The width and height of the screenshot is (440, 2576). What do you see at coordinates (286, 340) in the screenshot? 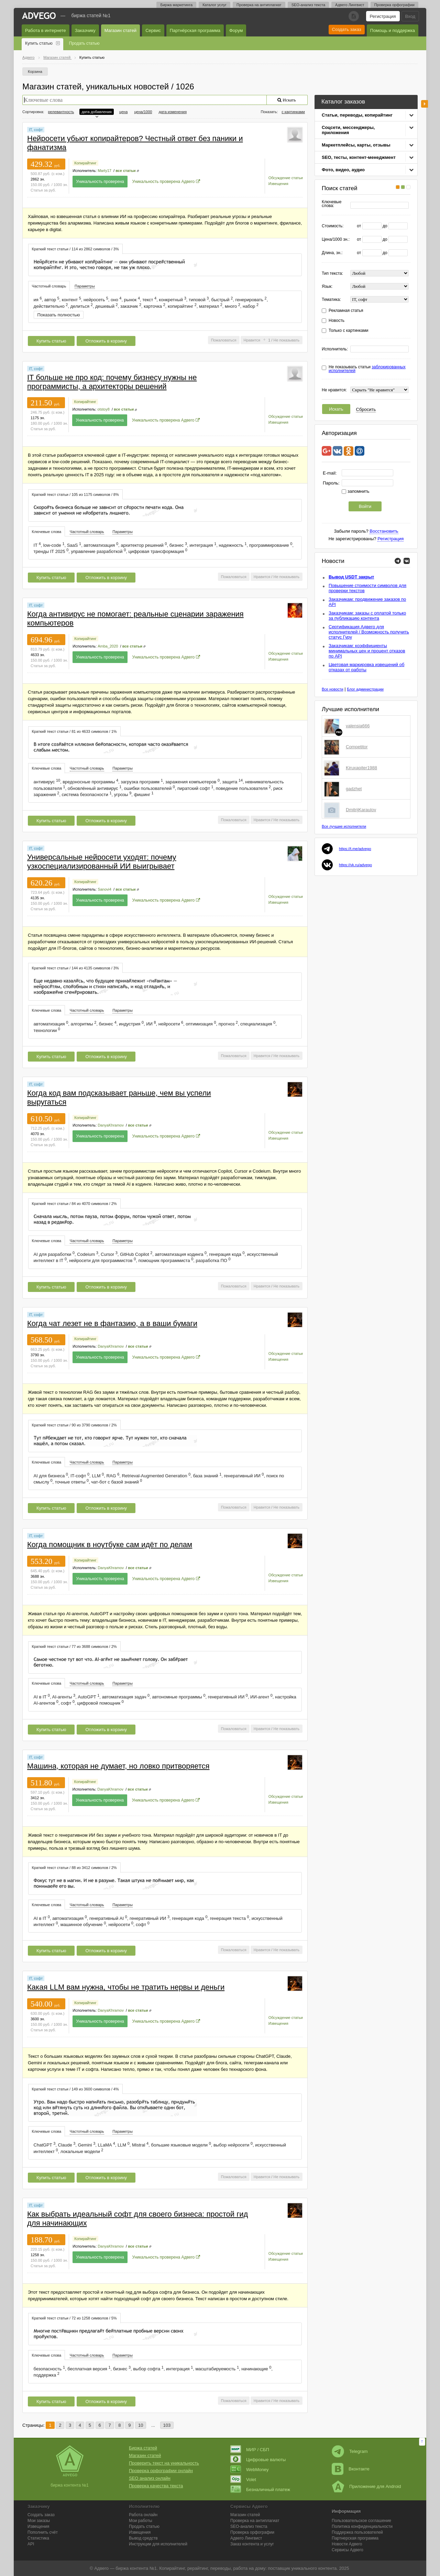
I see `Не показывать` at bounding box center [286, 340].